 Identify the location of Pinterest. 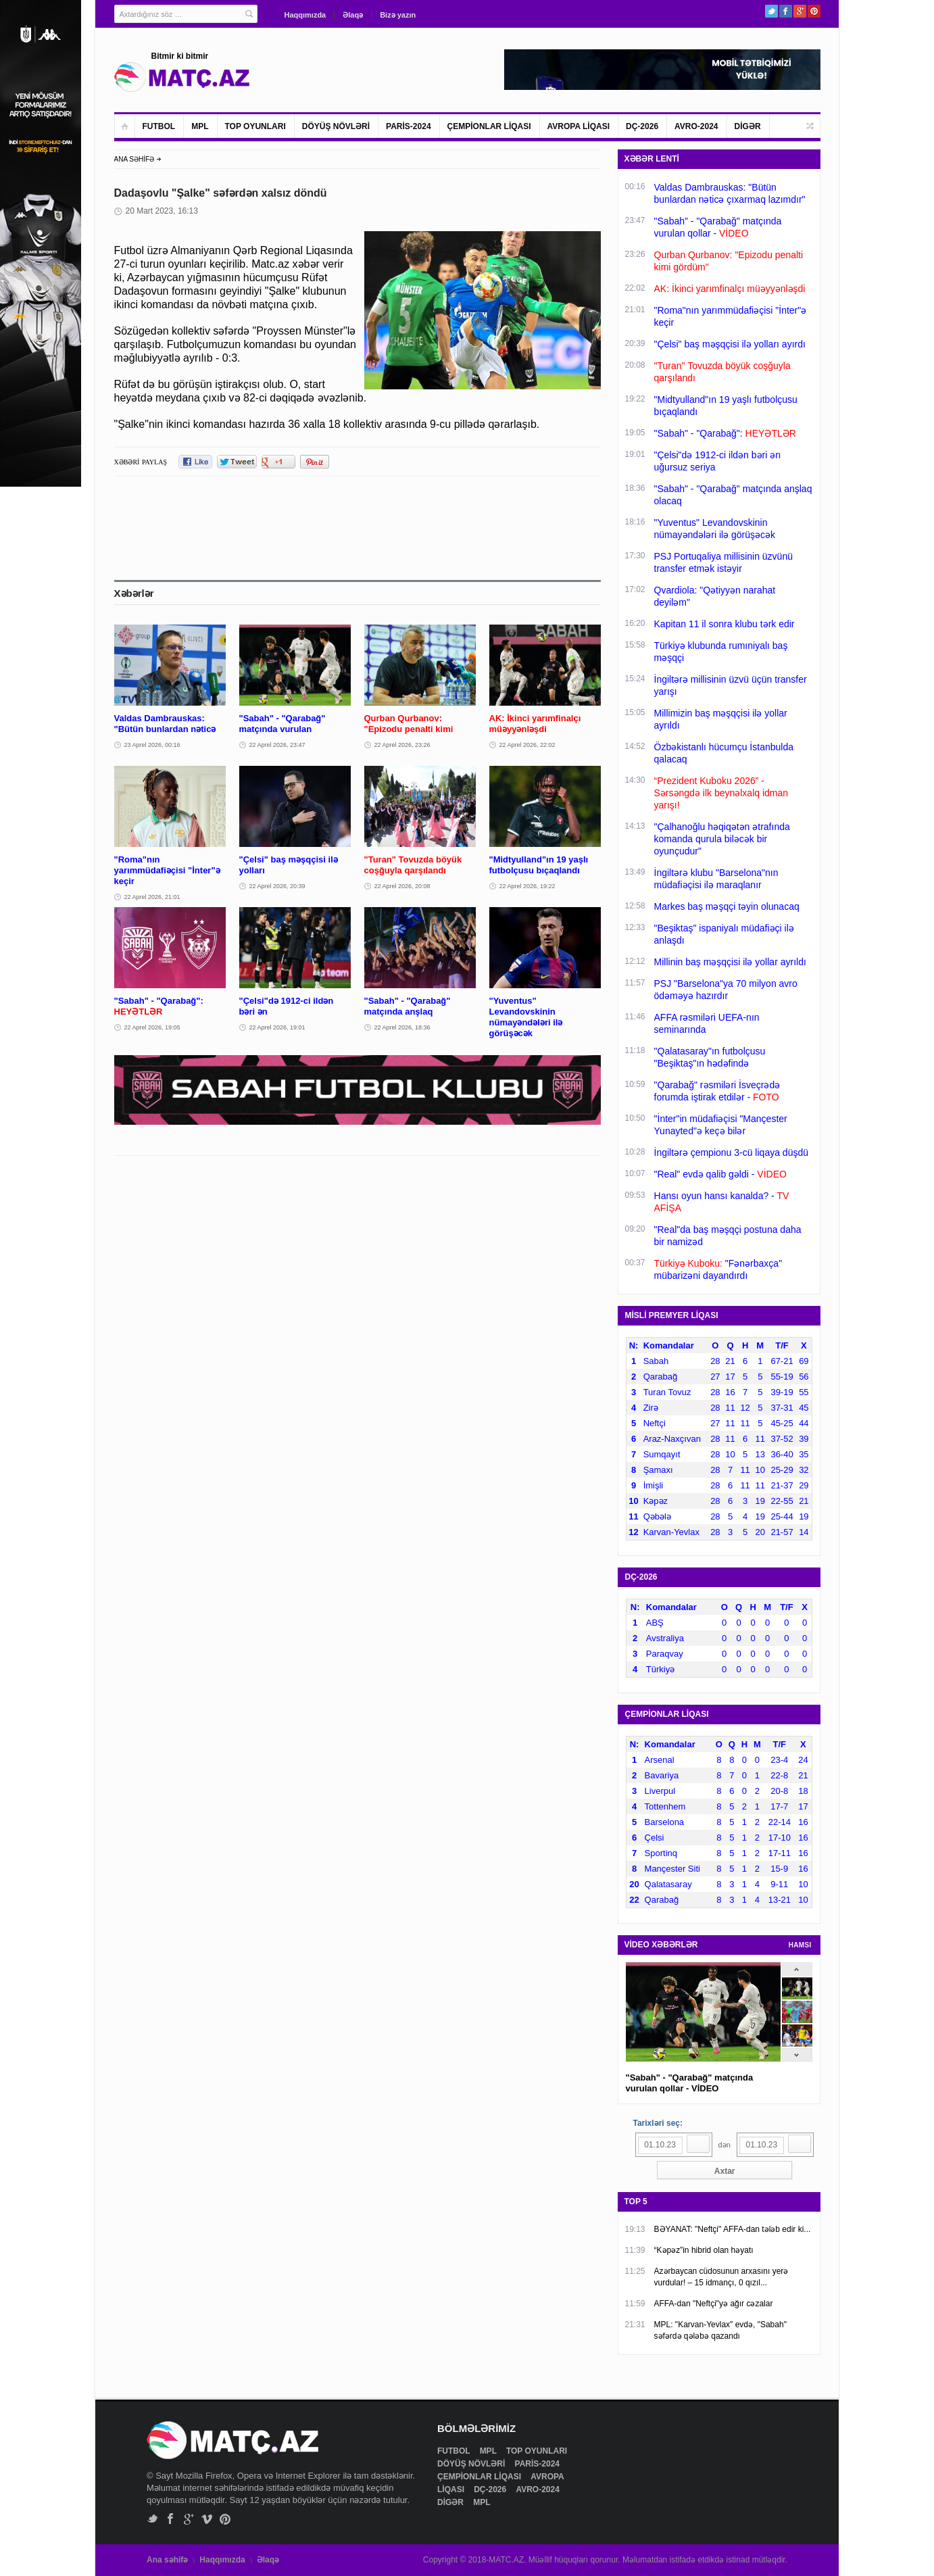
(814, 11).